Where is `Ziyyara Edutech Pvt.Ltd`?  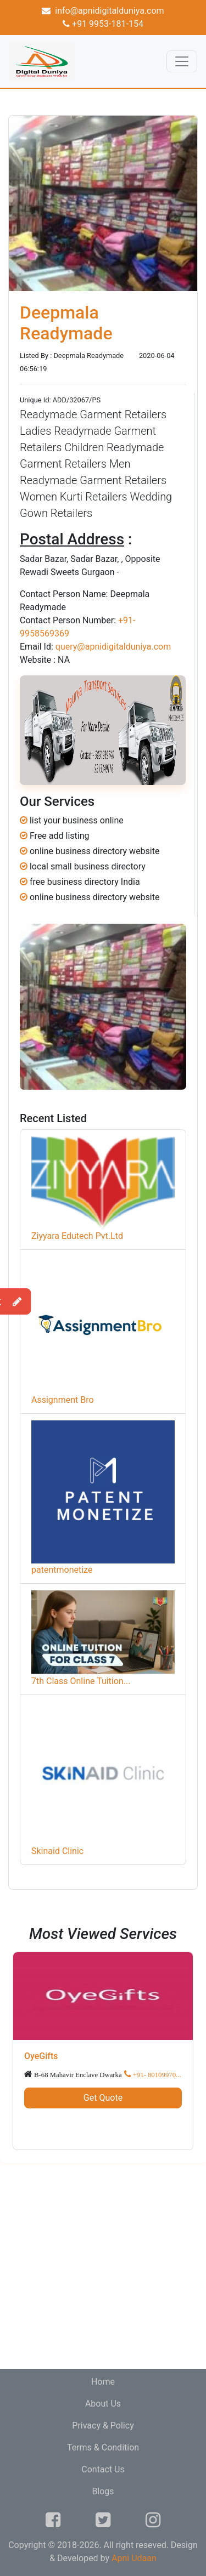
Ziyyara Edutech Pvt.Ltd is located at coordinates (77, 1236).